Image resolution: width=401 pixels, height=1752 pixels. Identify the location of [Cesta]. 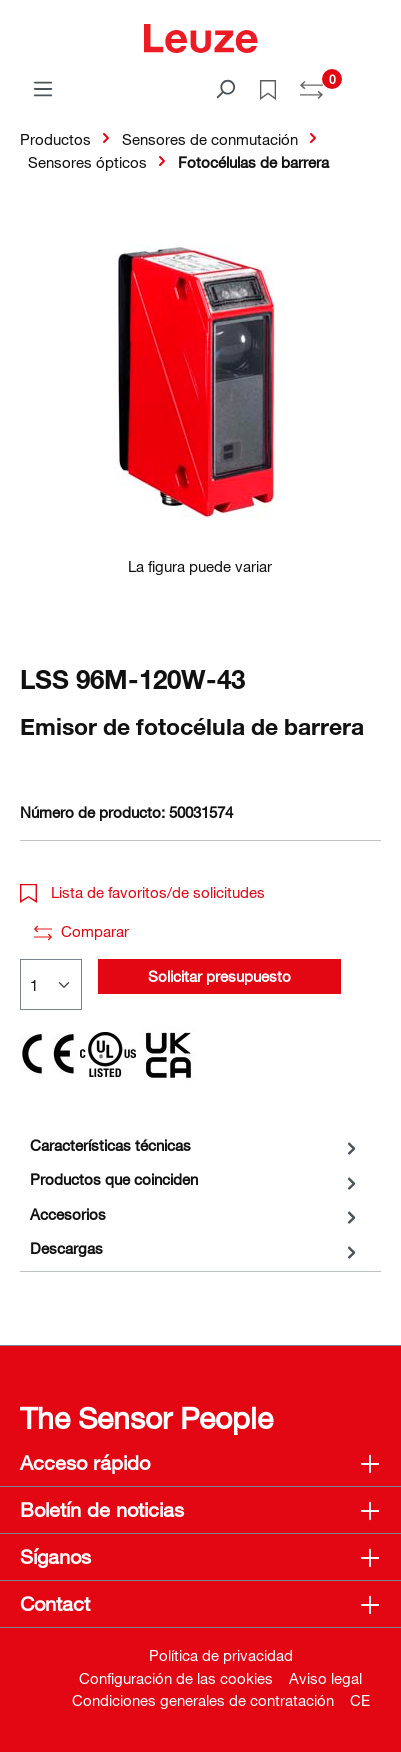
(369, 82).